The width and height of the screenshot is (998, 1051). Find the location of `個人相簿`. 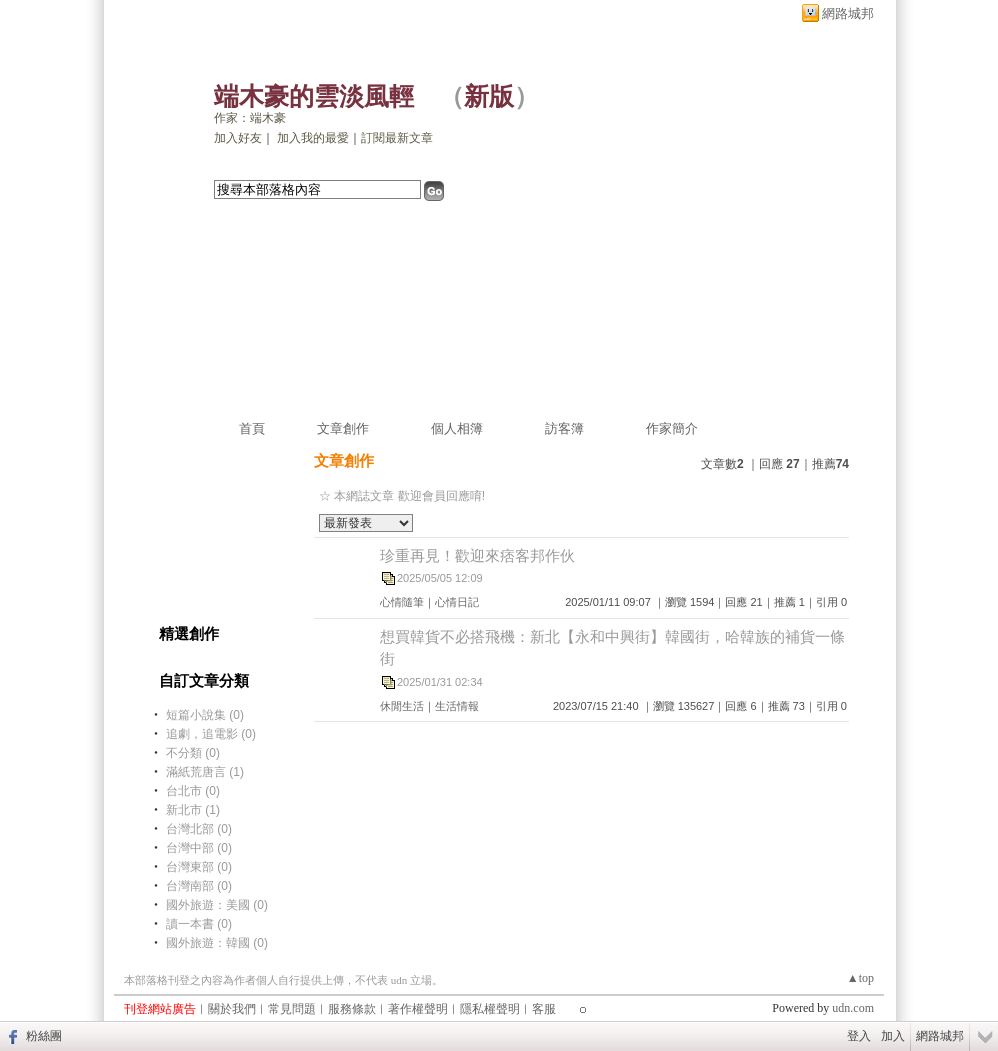

個人相簿 is located at coordinates (457, 428).